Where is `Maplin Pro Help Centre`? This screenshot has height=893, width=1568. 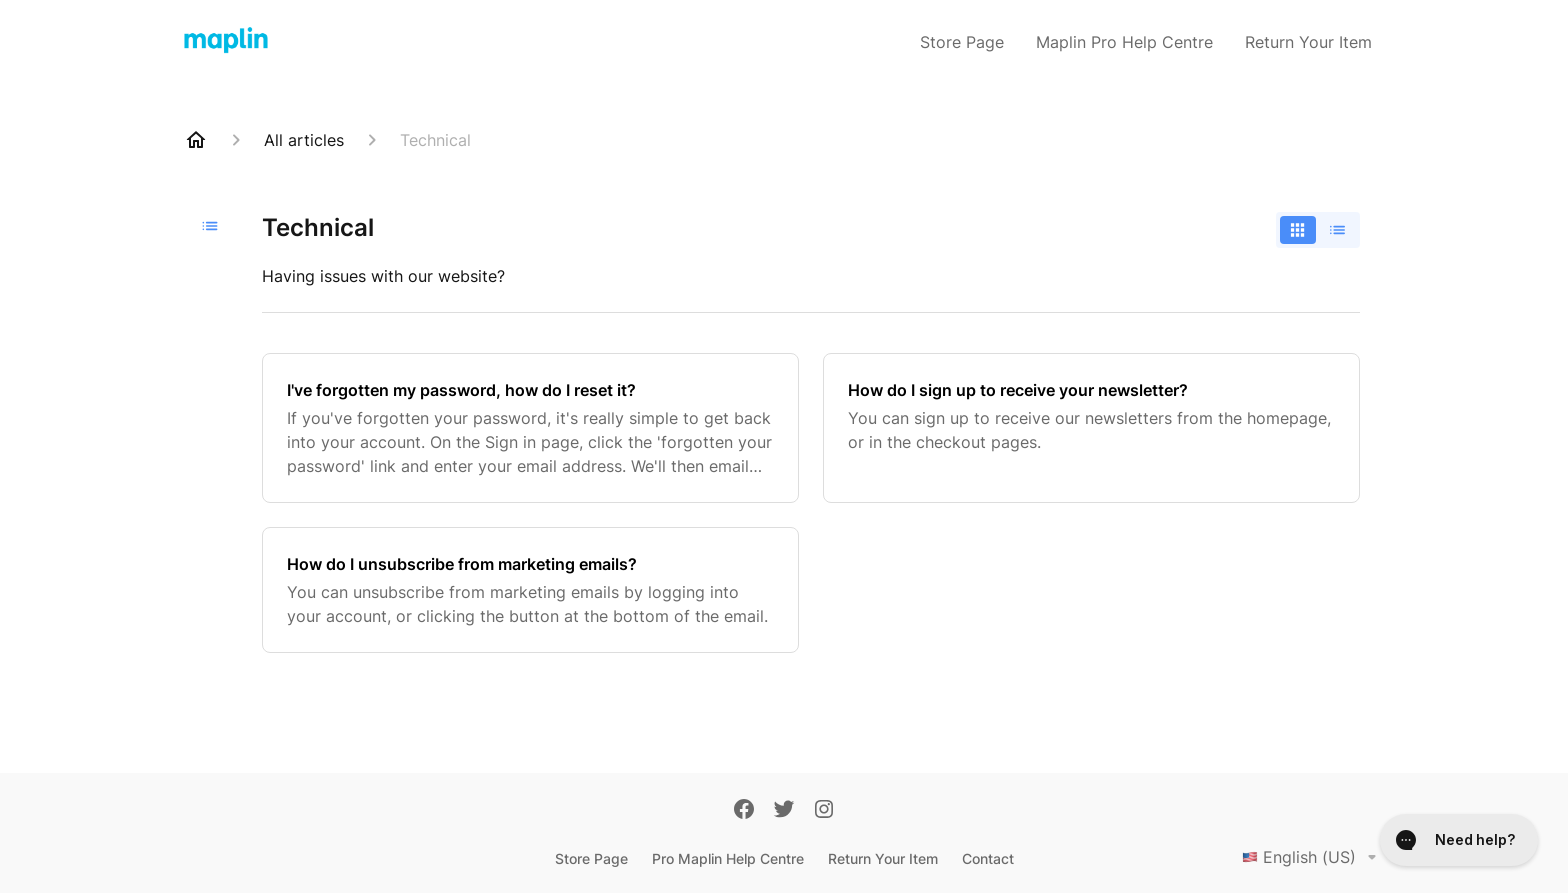 Maplin Pro Help Centre is located at coordinates (1124, 42).